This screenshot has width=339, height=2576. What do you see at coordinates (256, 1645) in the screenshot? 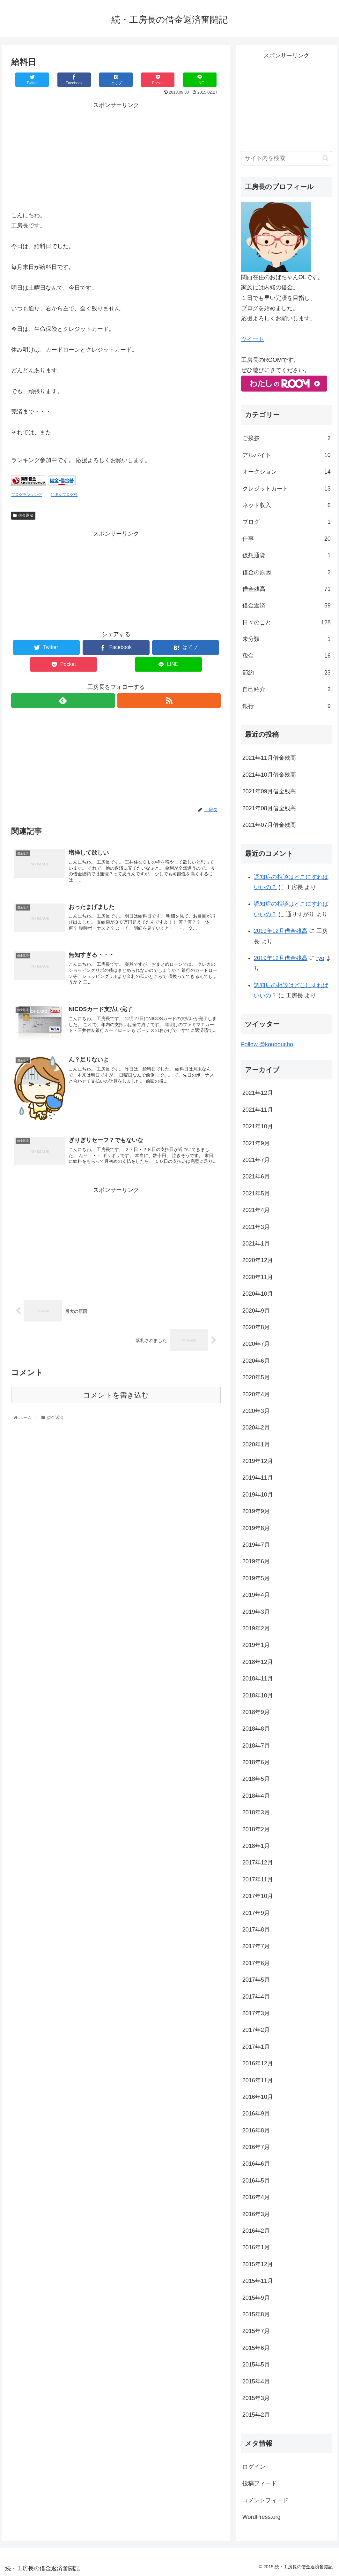
I see `2019年1月` at bounding box center [256, 1645].